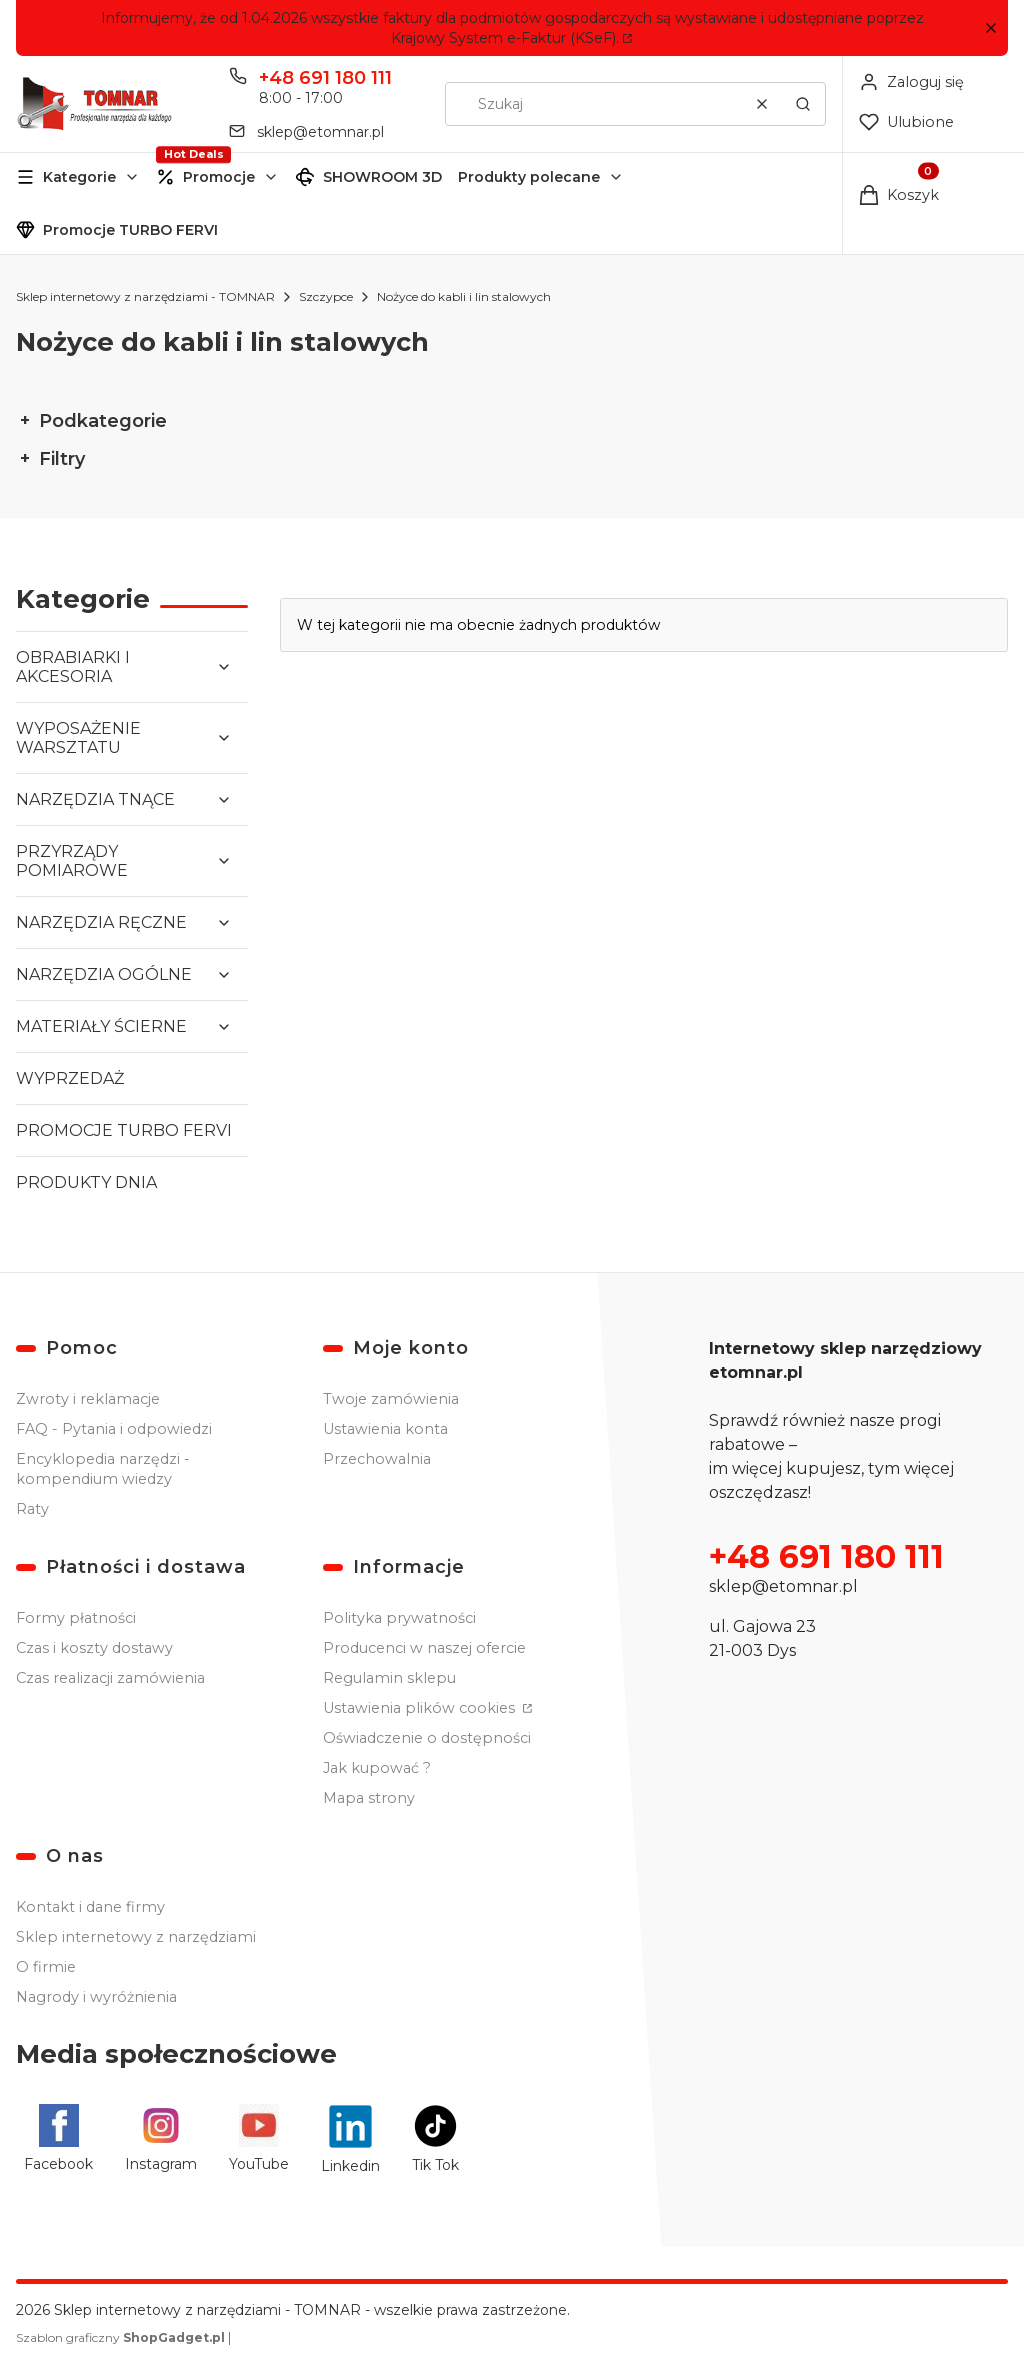 The width and height of the screenshot is (1024, 2364). What do you see at coordinates (369, 1798) in the screenshot?
I see `Mapa strony` at bounding box center [369, 1798].